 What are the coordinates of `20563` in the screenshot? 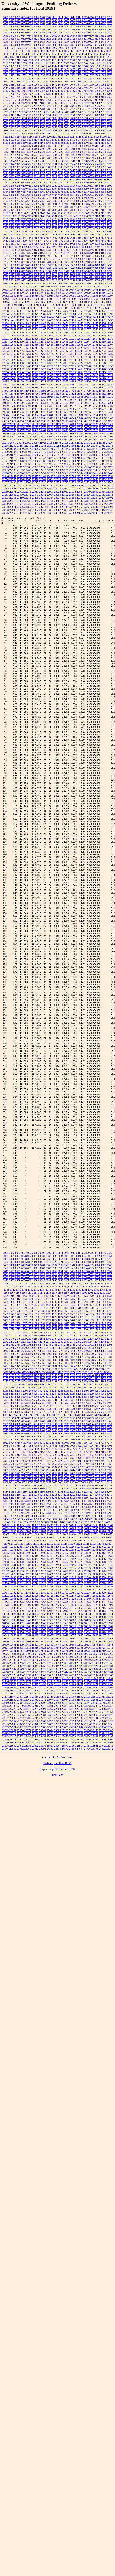 It's located at (35, 433).